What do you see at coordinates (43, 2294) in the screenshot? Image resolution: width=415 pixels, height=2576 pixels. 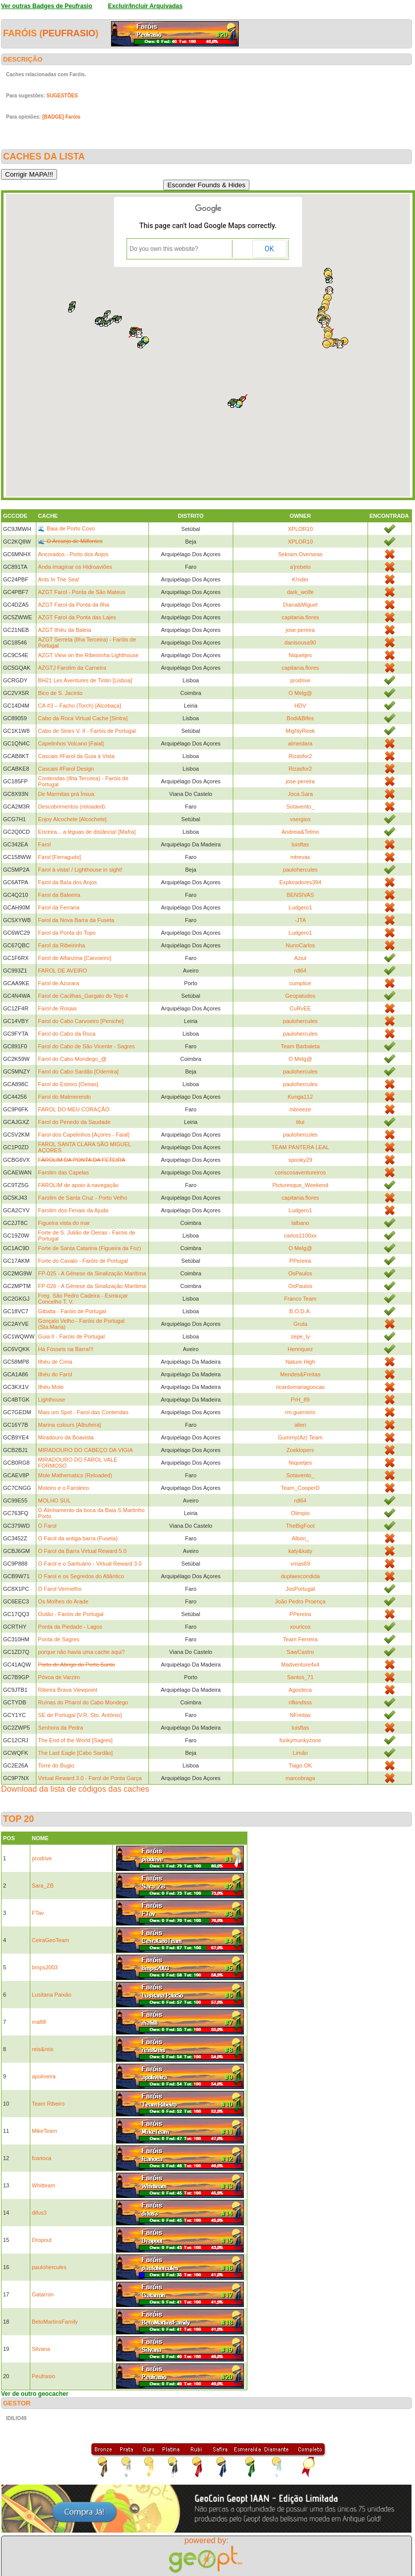 I see `Gatarron` at bounding box center [43, 2294].